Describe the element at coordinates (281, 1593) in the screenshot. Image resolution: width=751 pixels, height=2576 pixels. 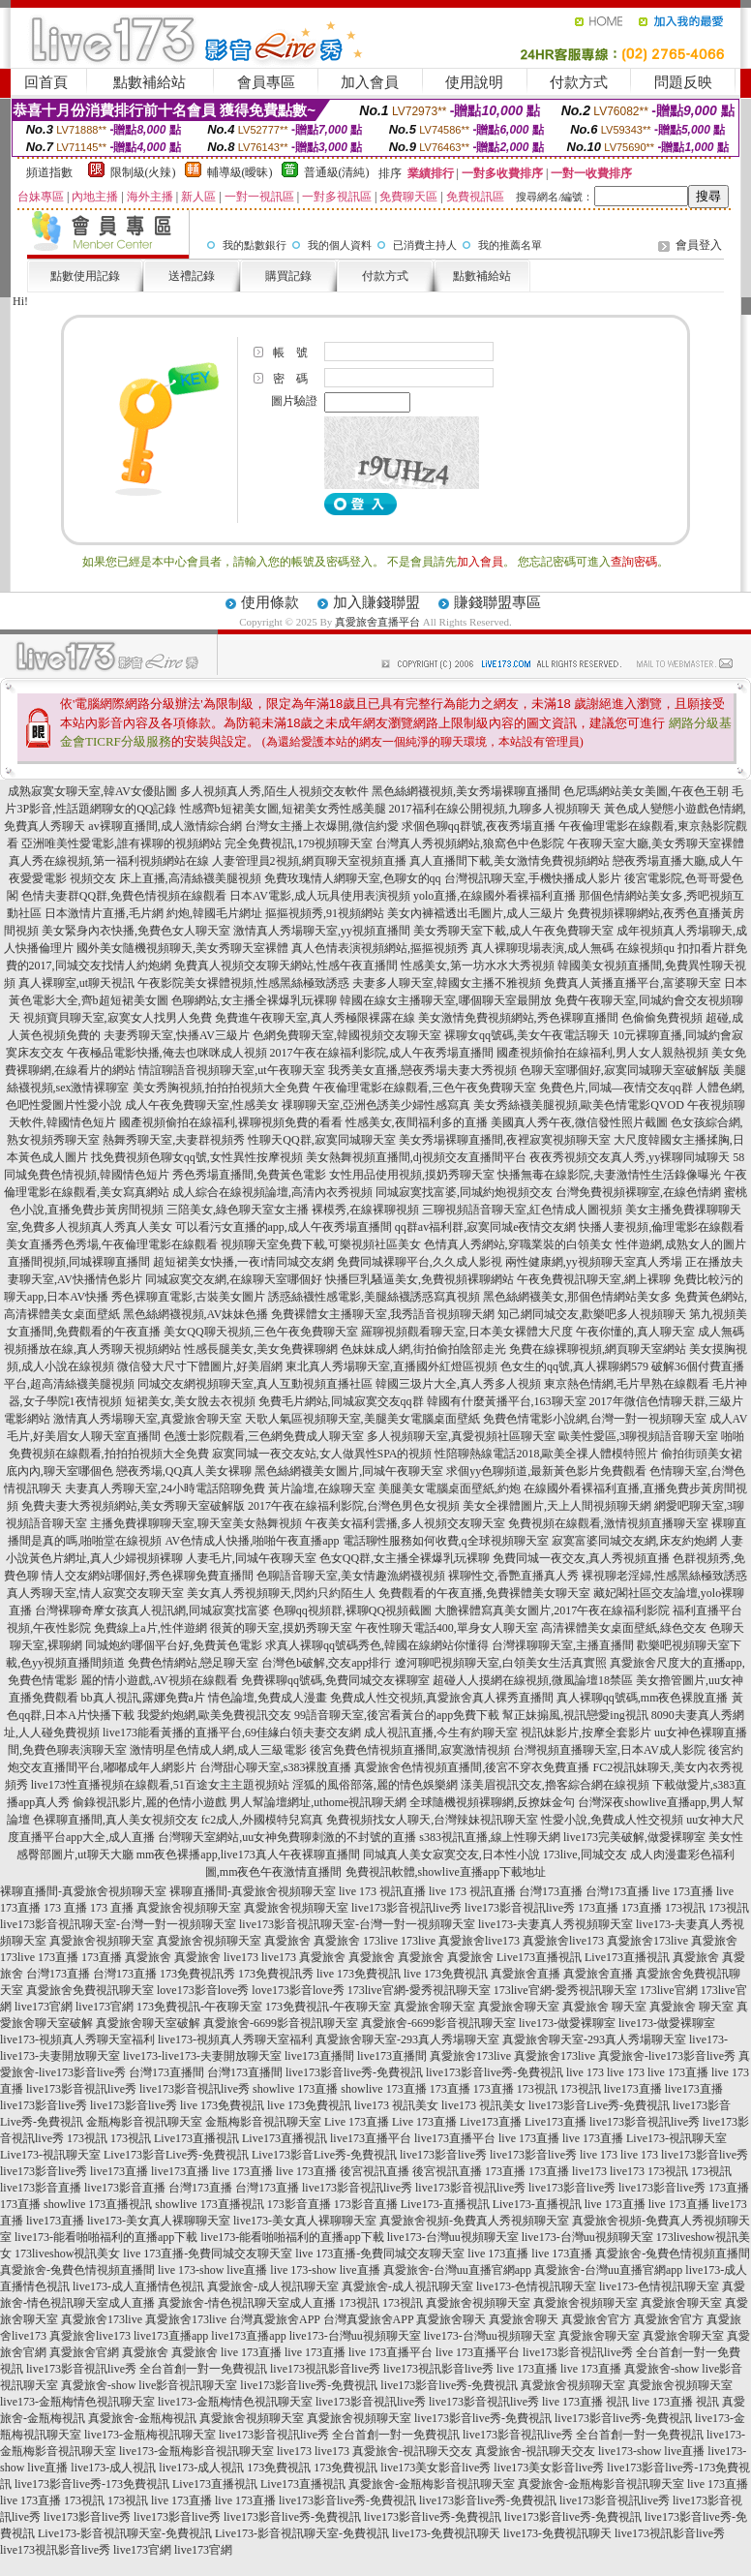
I see `美女真人秀視頻聊天,閃約只約陌生人` at that location.